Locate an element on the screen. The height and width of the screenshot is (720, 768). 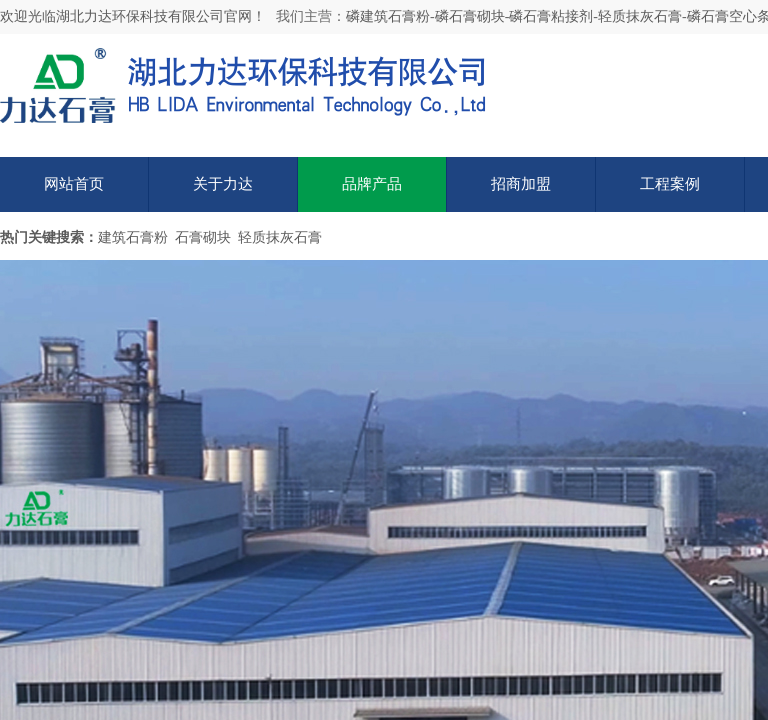
石膏砌块 is located at coordinates (203, 237).